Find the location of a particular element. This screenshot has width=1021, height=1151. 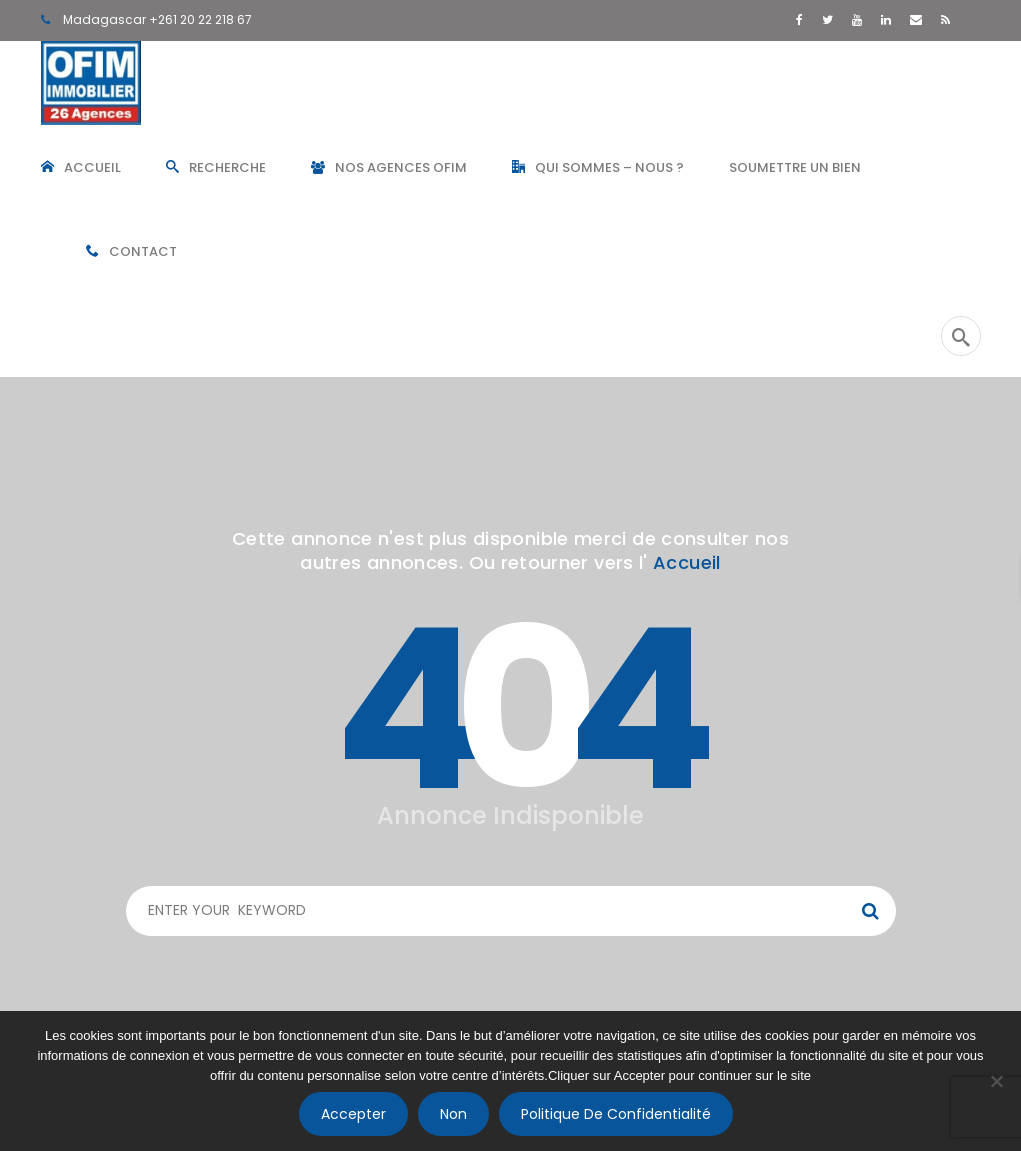

Non is located at coordinates (453, 1114).